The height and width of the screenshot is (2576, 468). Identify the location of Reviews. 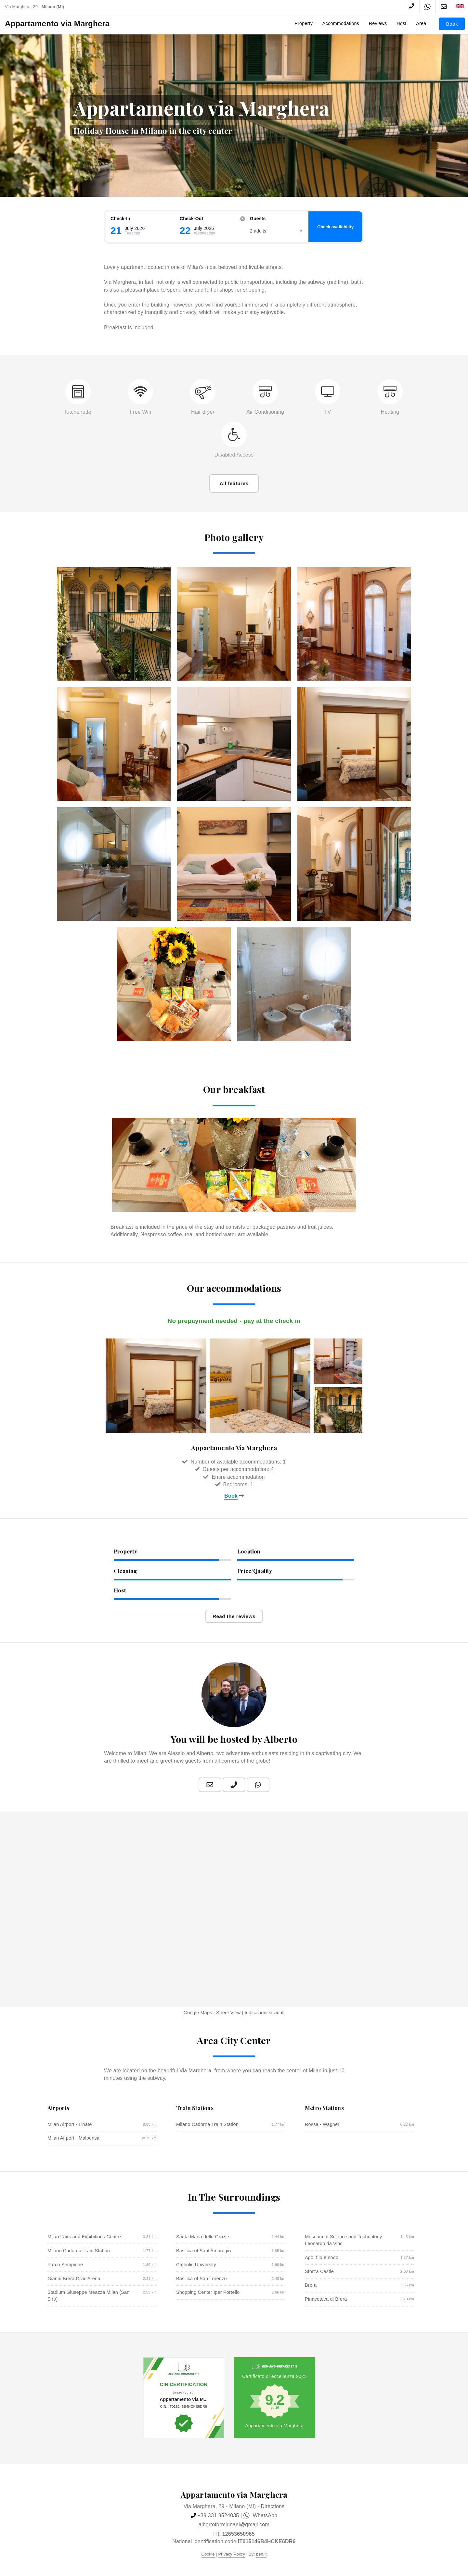
(378, 23).